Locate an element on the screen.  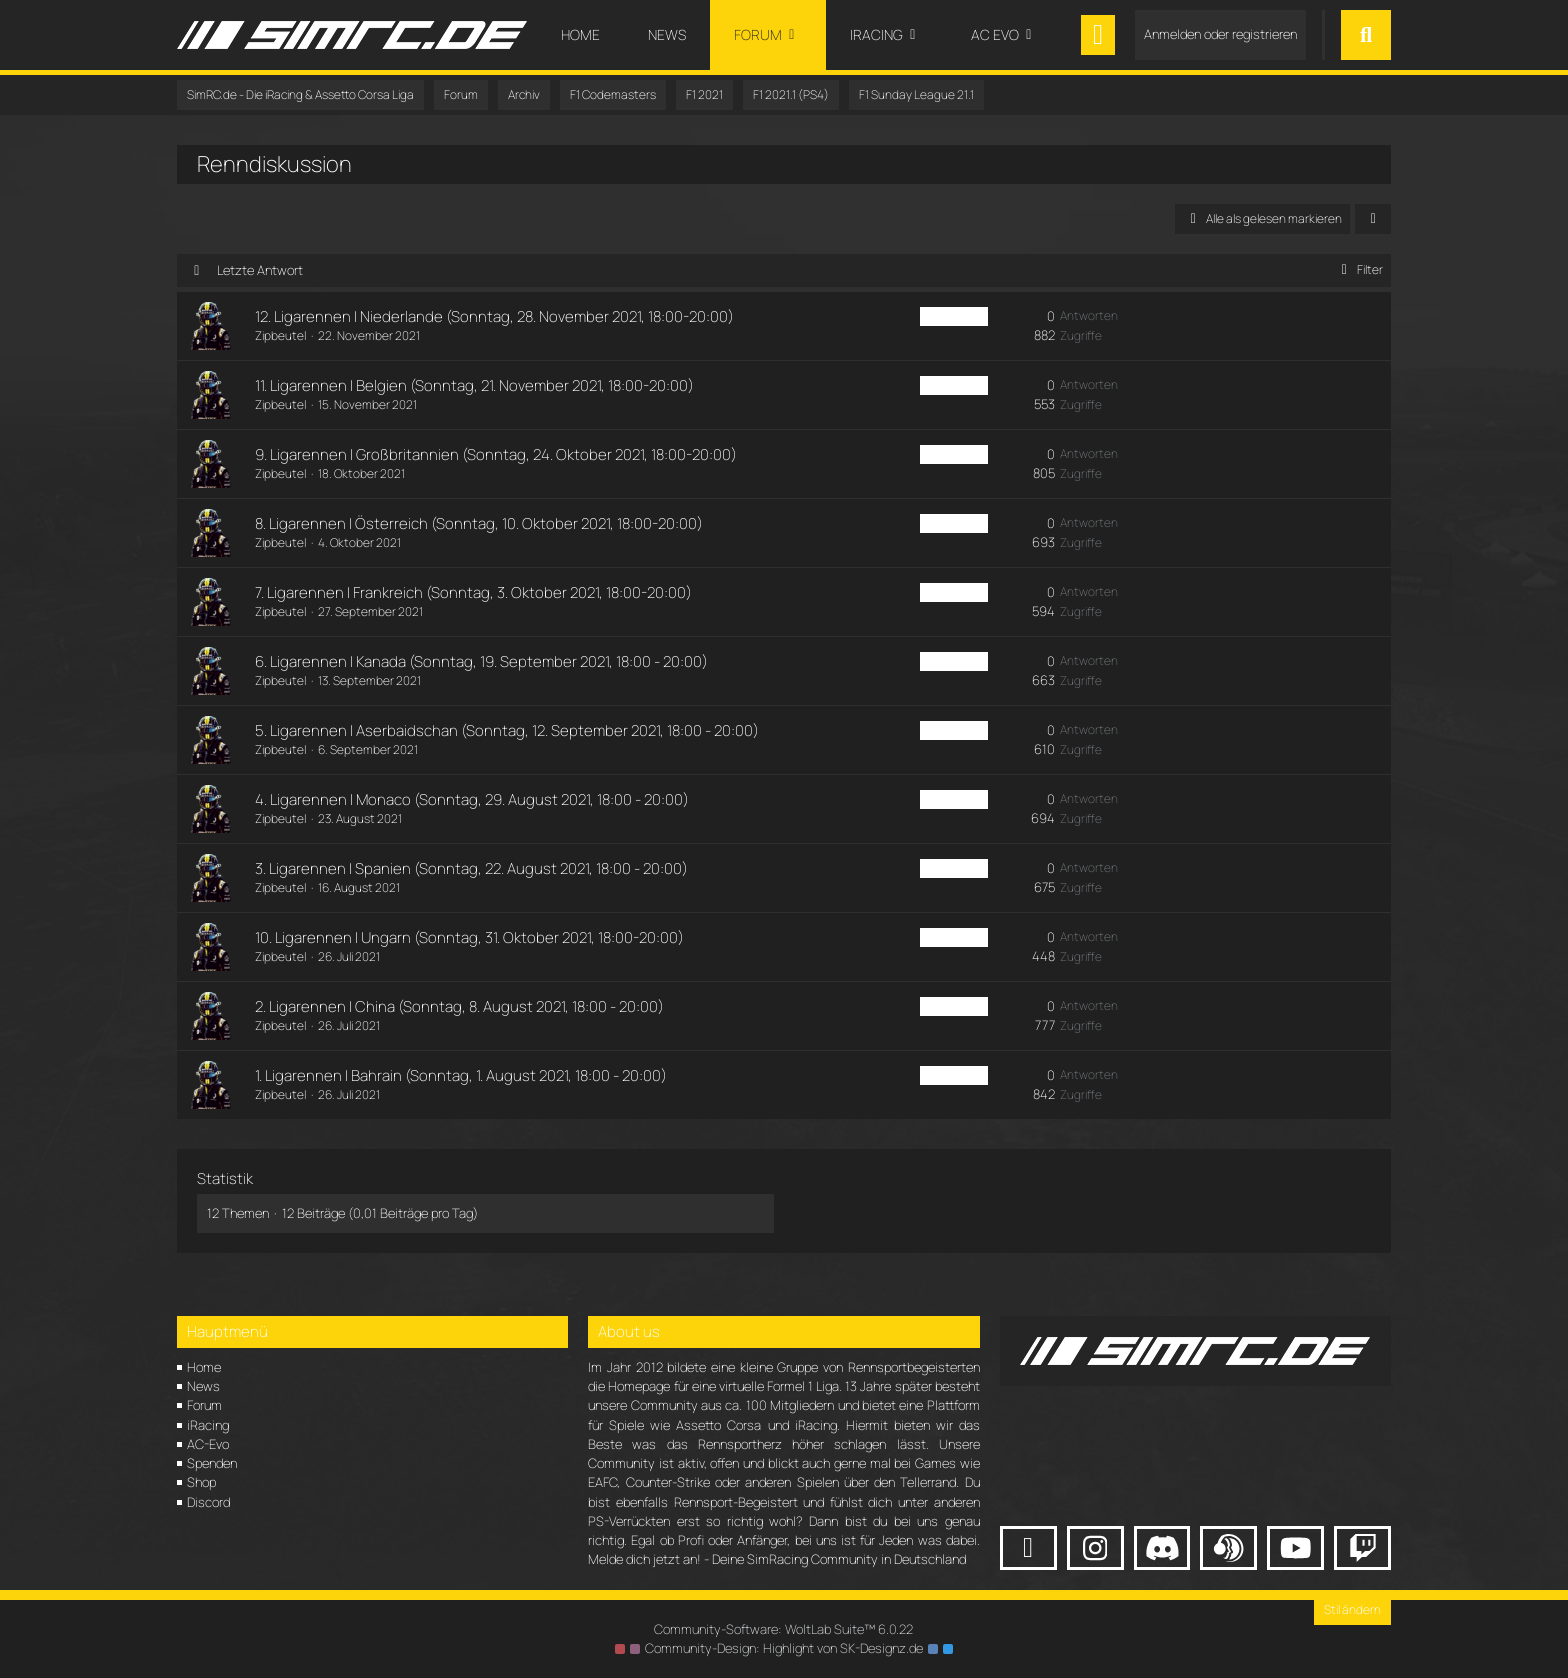
9. Ligarennen | Großbritannien (Sonntag, 24. Oktober 2021, 18:00-20:00) is located at coordinates (496, 454).